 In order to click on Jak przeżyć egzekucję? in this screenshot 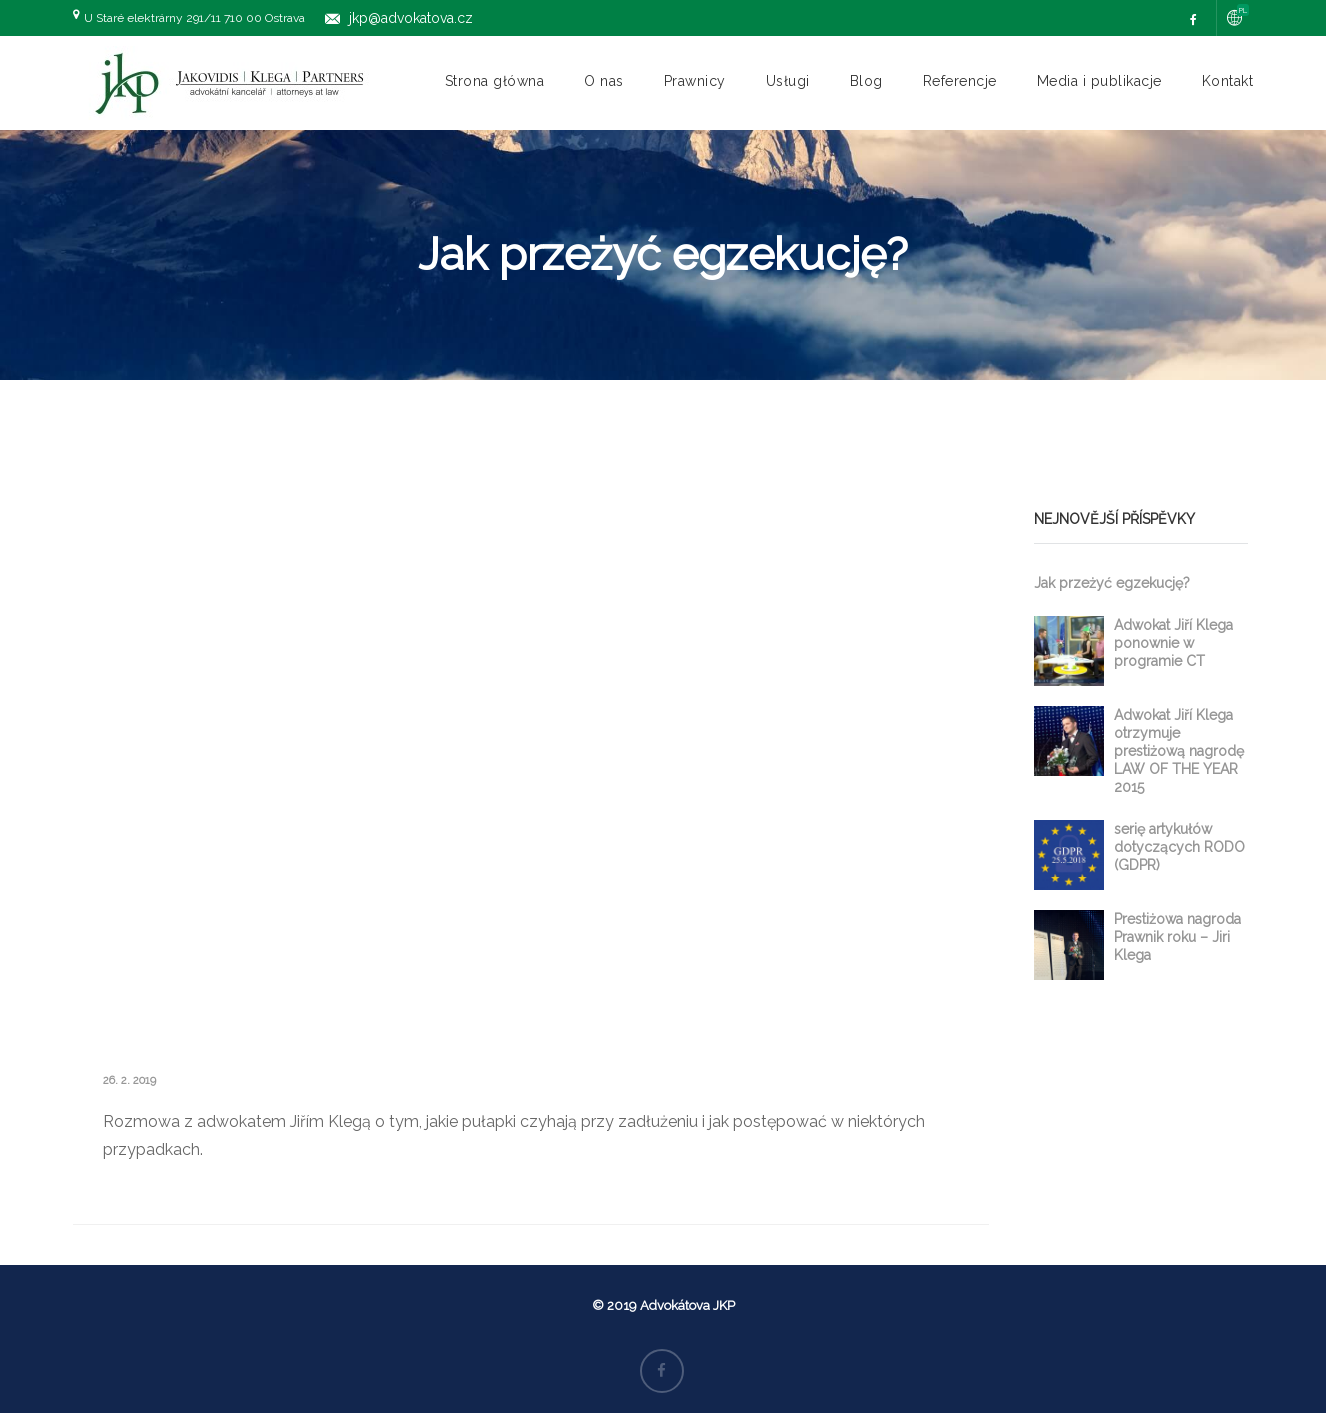, I will do `click(1112, 583)`.